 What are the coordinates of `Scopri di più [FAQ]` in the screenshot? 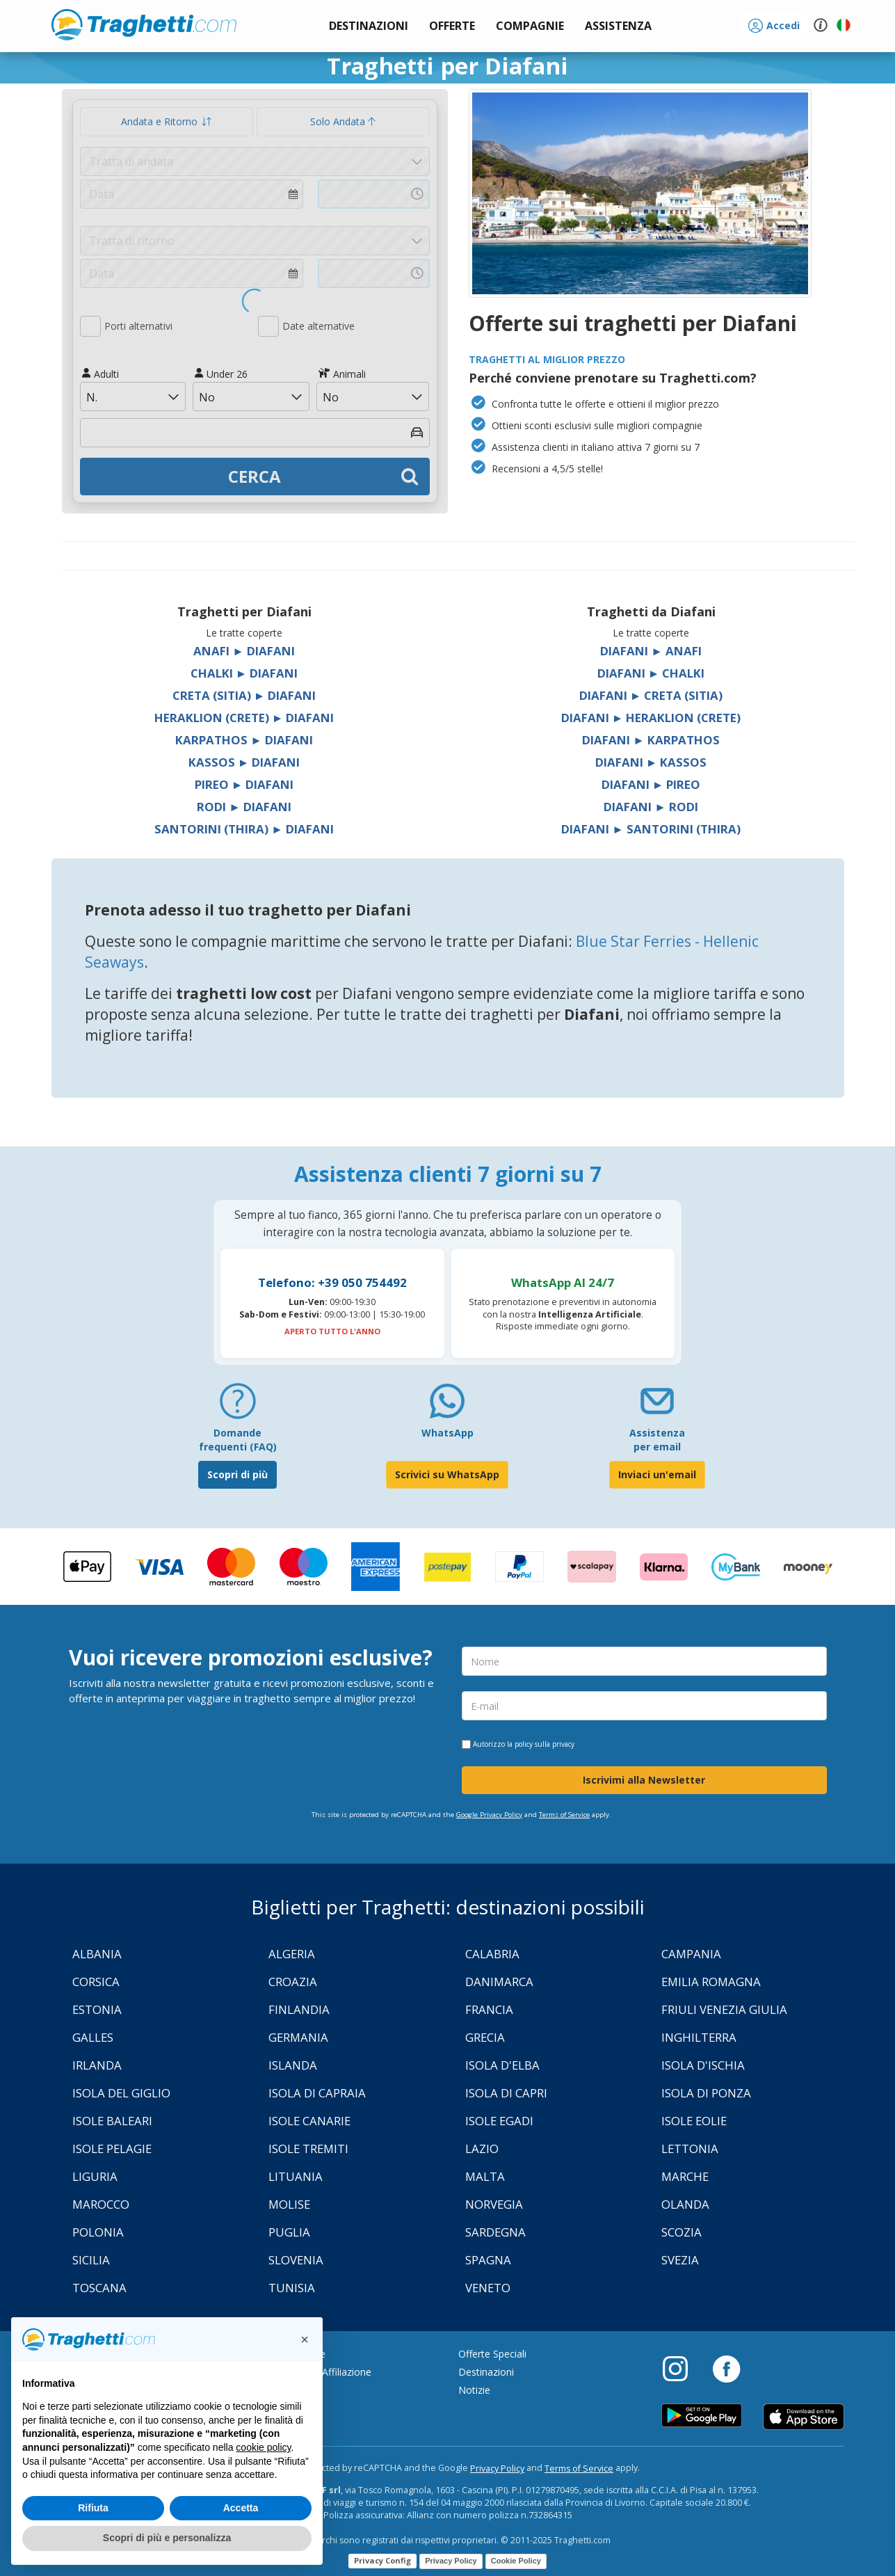 It's located at (237, 1474).